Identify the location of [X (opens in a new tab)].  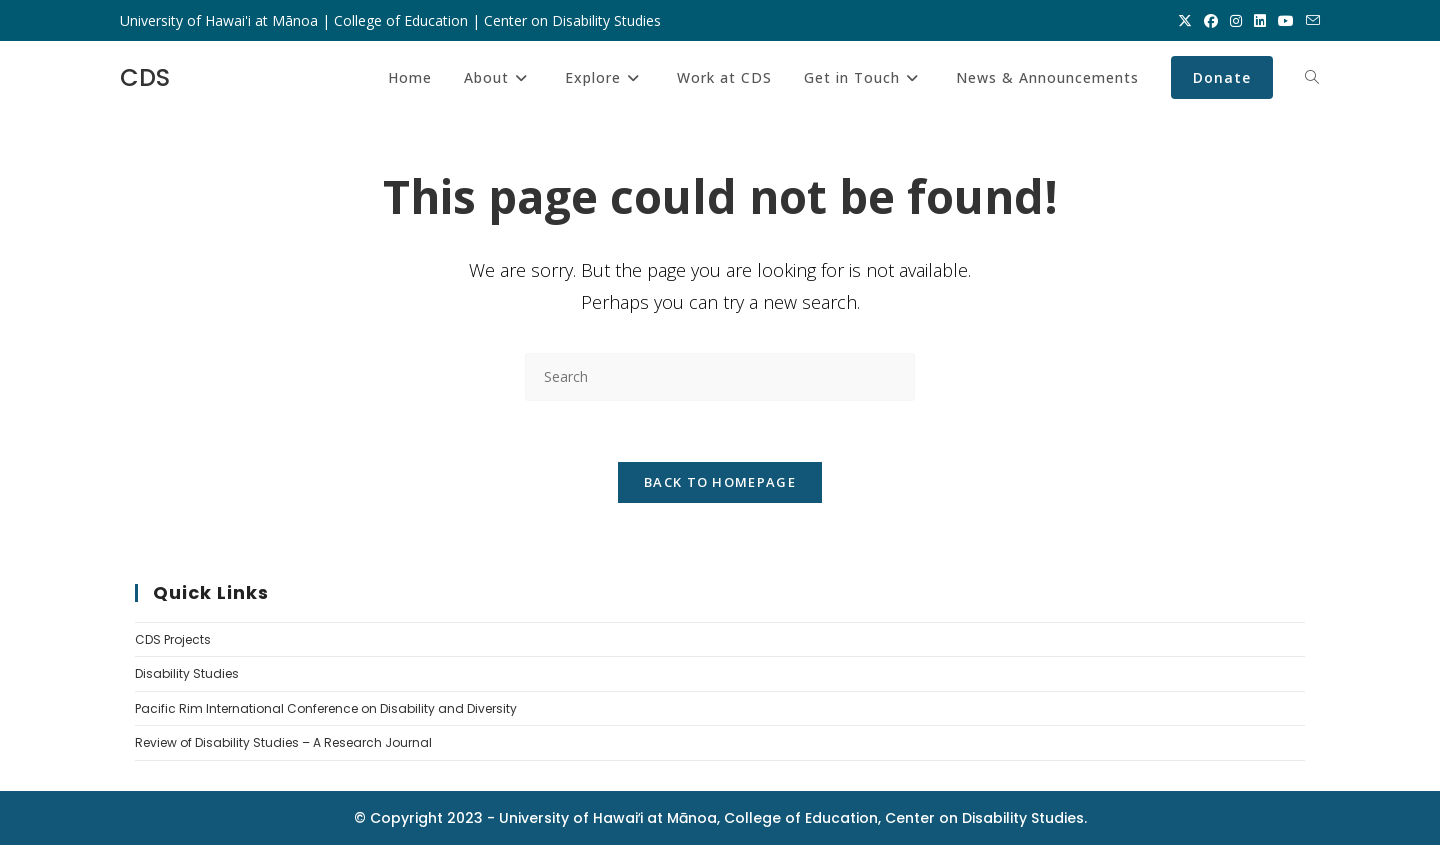
(1185, 21).